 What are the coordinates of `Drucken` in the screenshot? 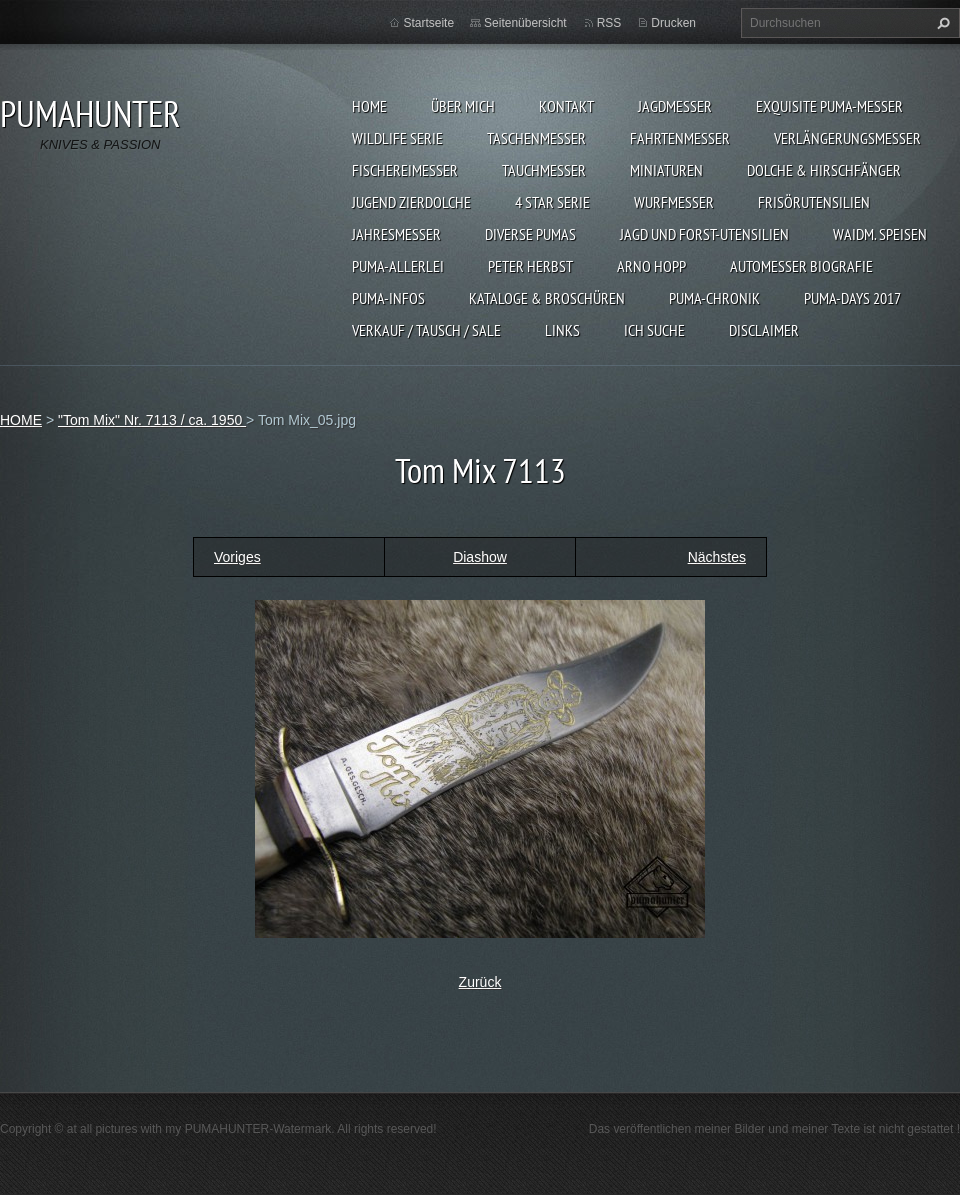 It's located at (673, 23).